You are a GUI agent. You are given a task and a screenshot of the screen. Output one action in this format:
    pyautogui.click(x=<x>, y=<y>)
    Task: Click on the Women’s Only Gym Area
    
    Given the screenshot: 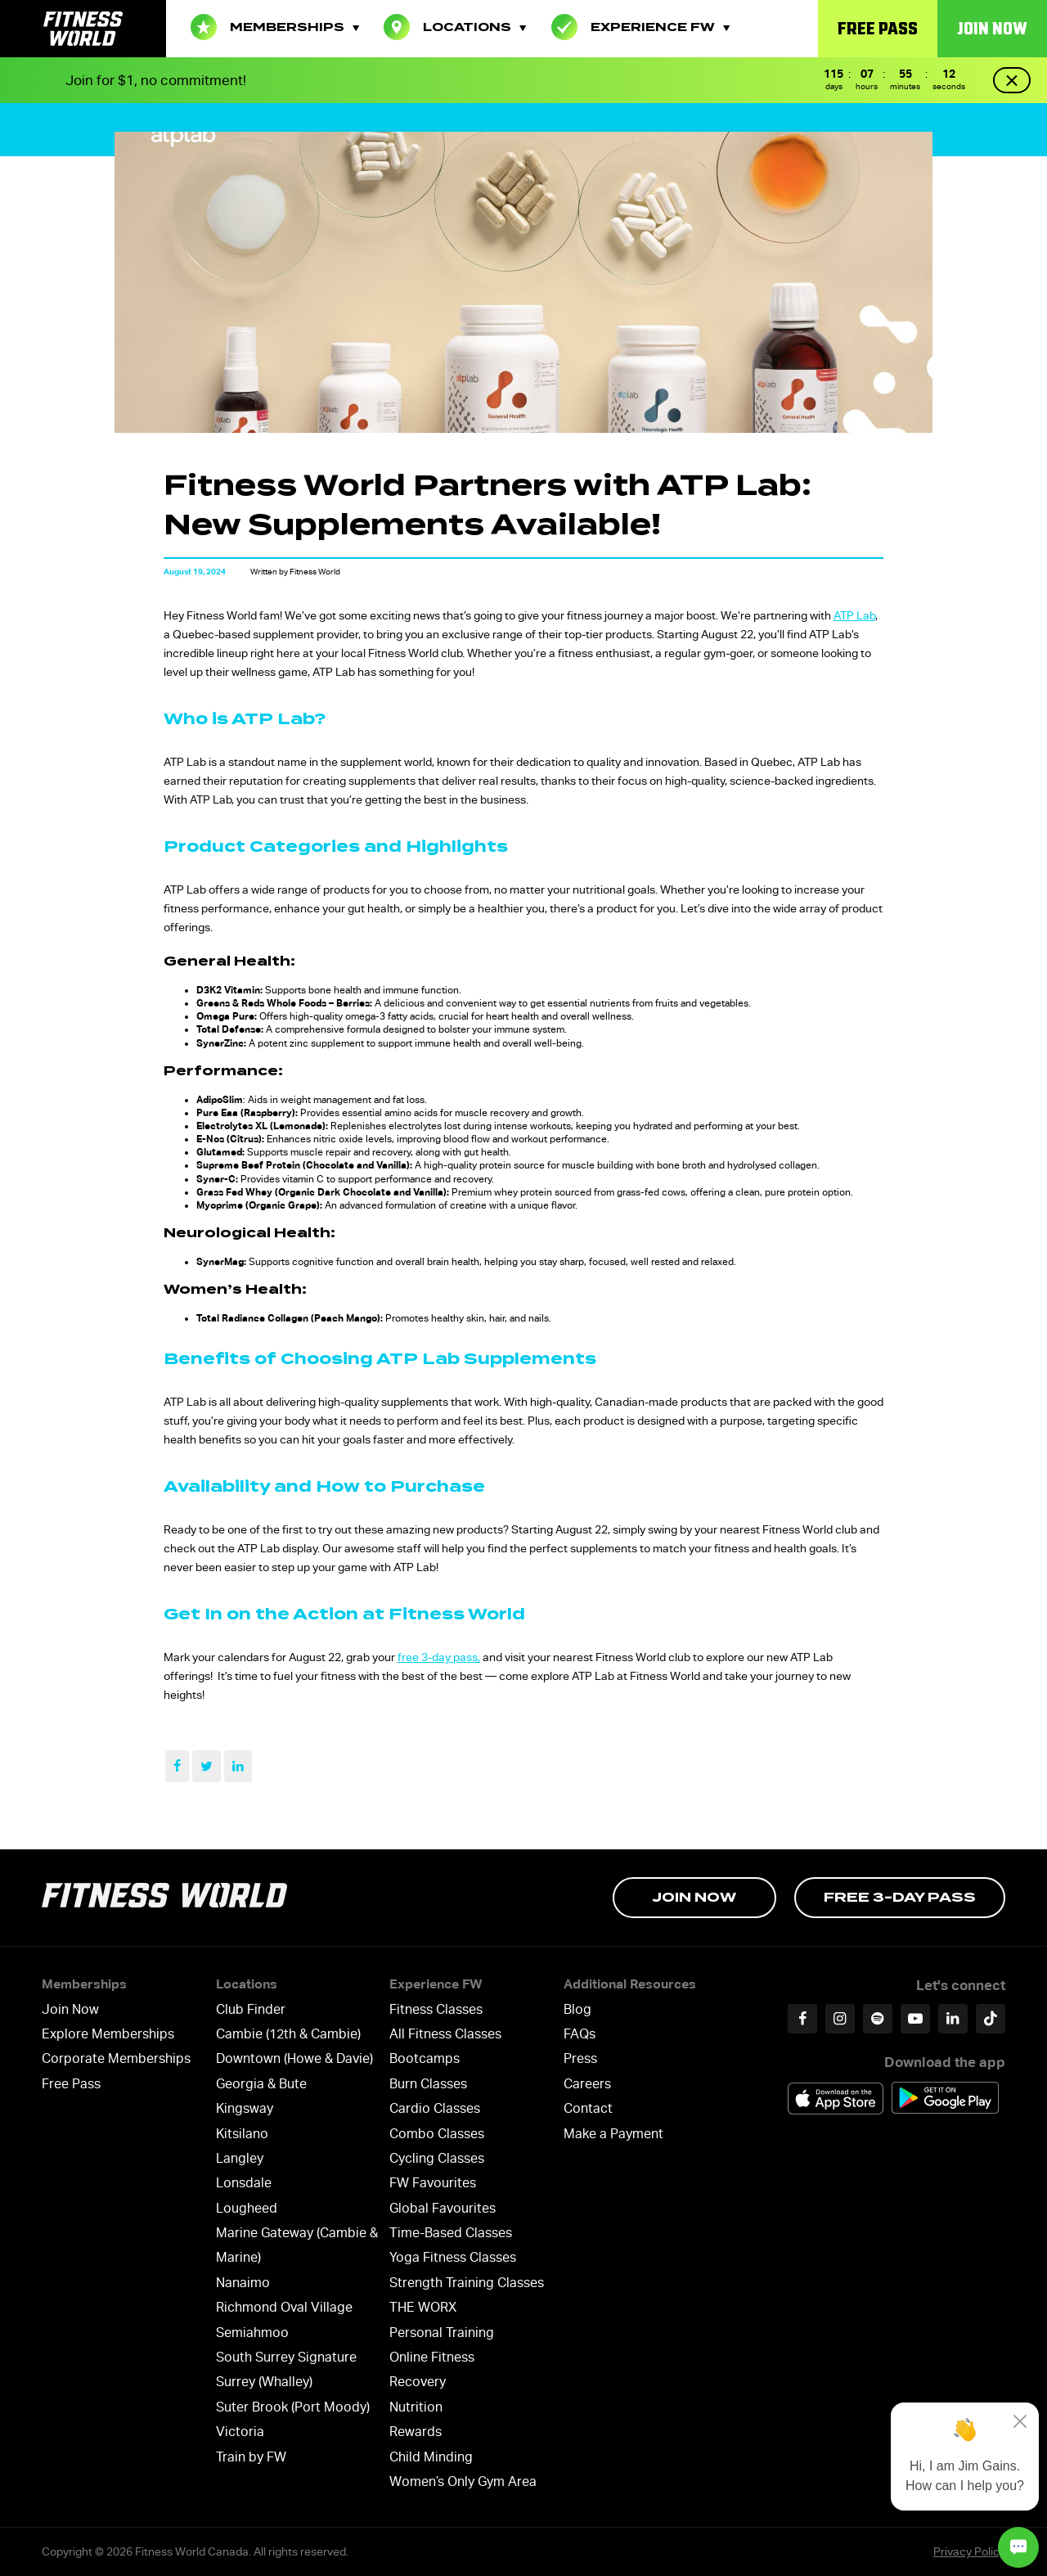 What is the action you would take?
    pyautogui.click(x=463, y=2481)
    